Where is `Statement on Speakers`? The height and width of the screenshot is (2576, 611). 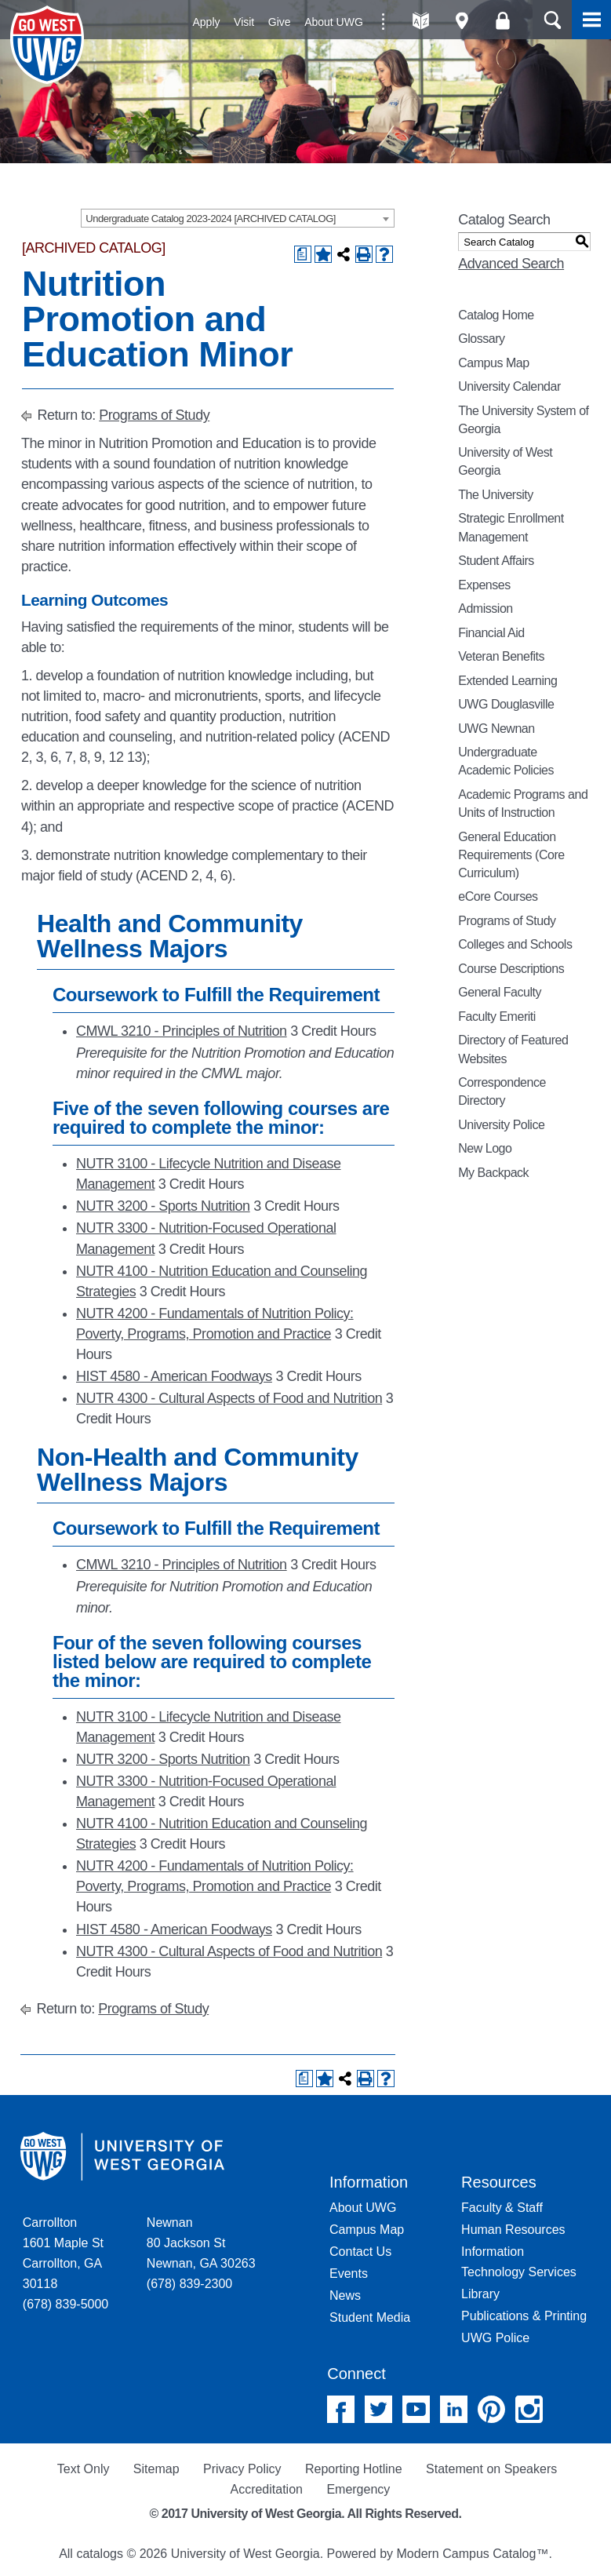
Statement on Speakers is located at coordinates (491, 2469).